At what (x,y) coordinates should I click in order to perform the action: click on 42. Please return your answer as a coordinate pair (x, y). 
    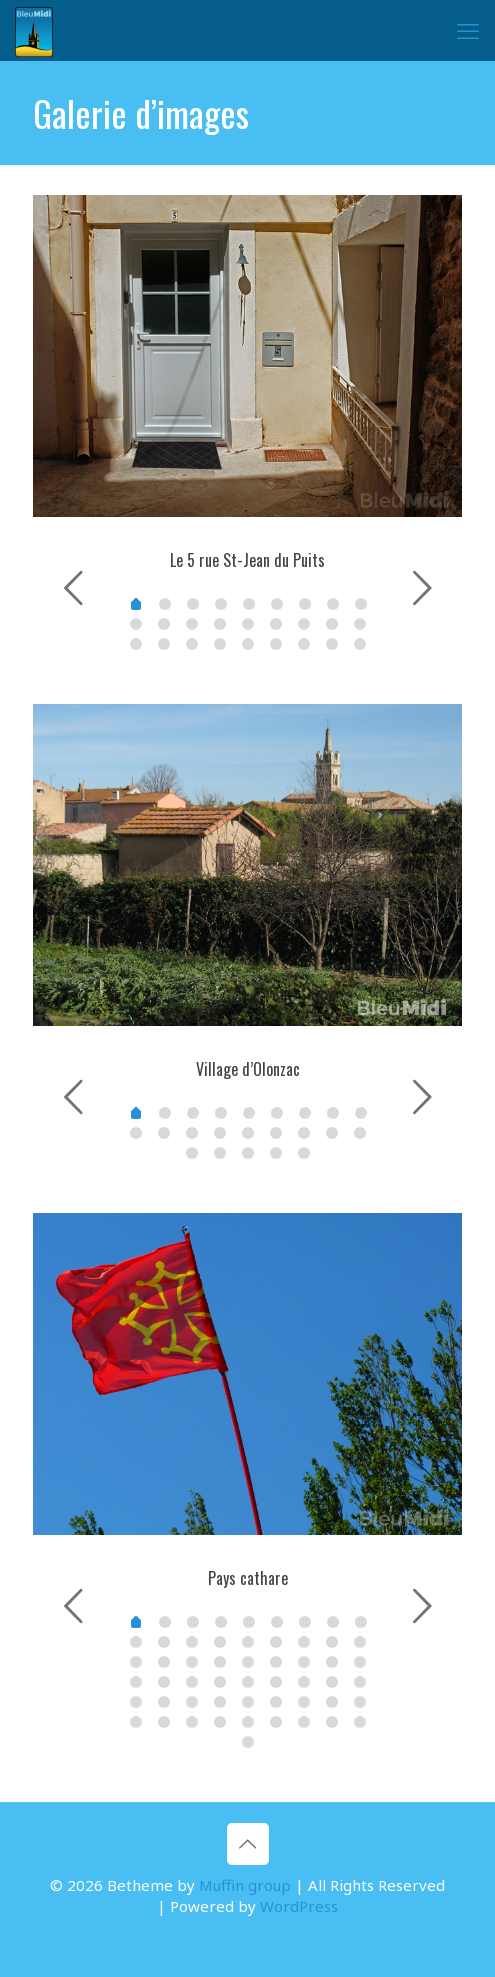
    Looking at the image, I should click on (304, 1702).